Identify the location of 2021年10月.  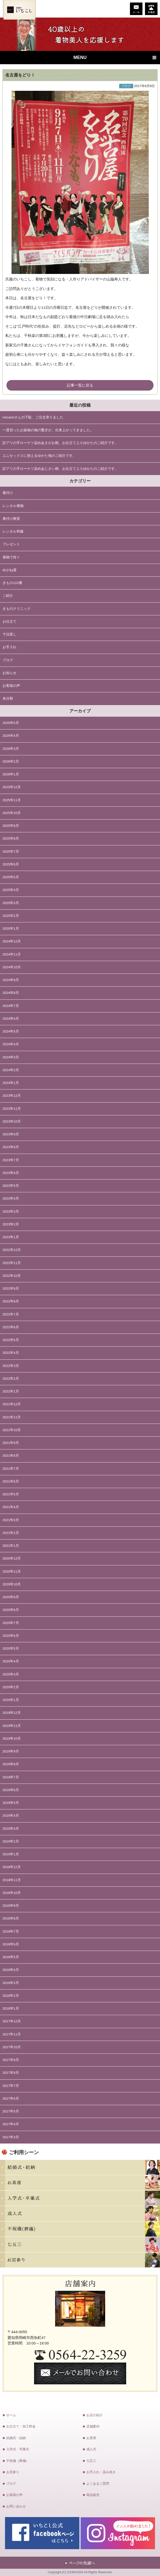
(12, 1430).